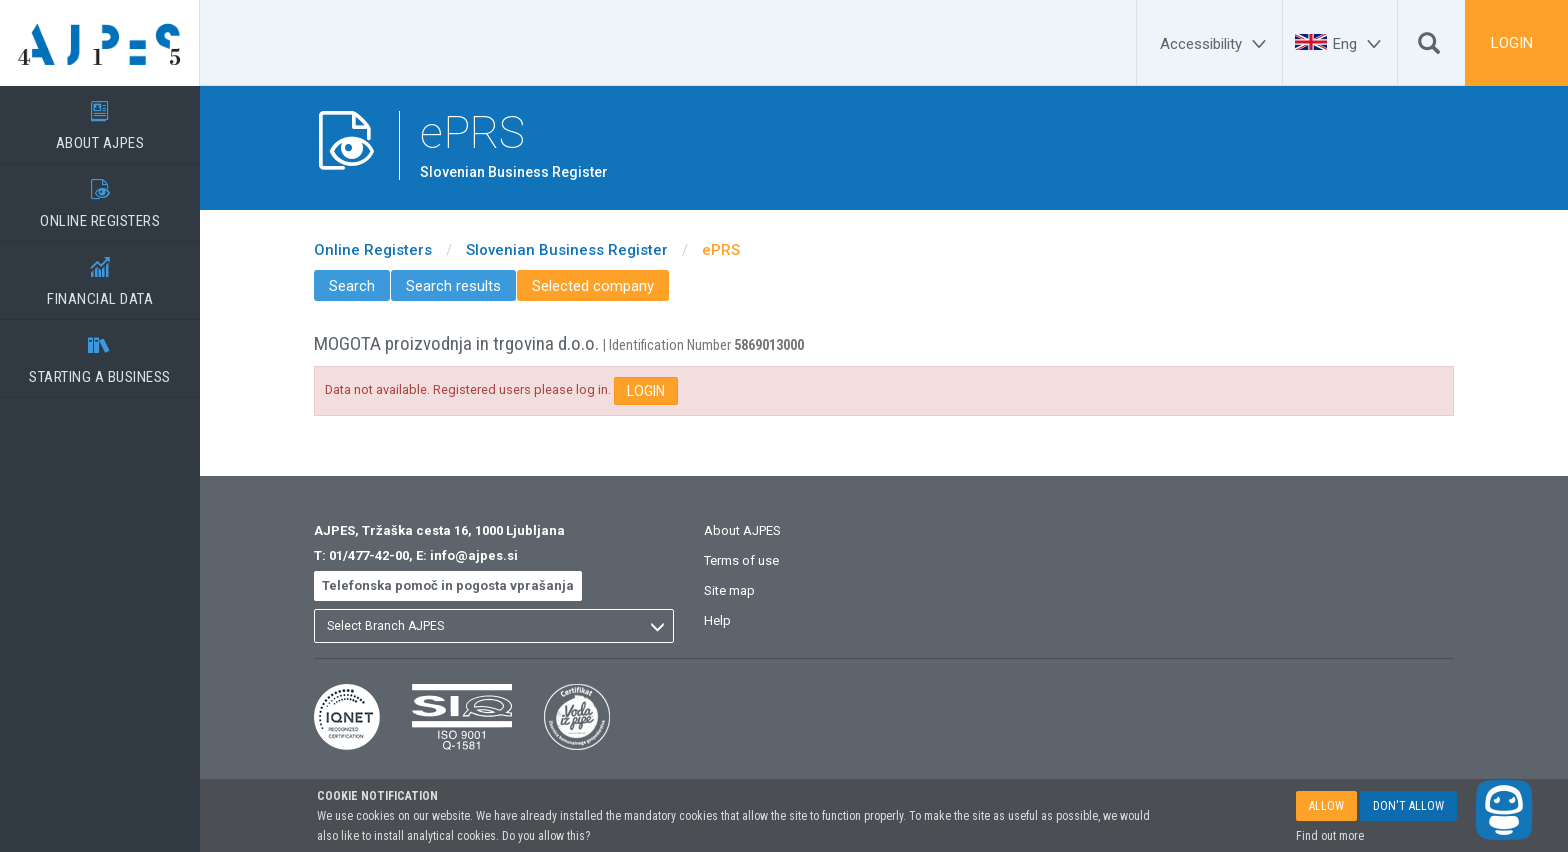  I want to click on ABOUT AJPES, so click(100, 119).